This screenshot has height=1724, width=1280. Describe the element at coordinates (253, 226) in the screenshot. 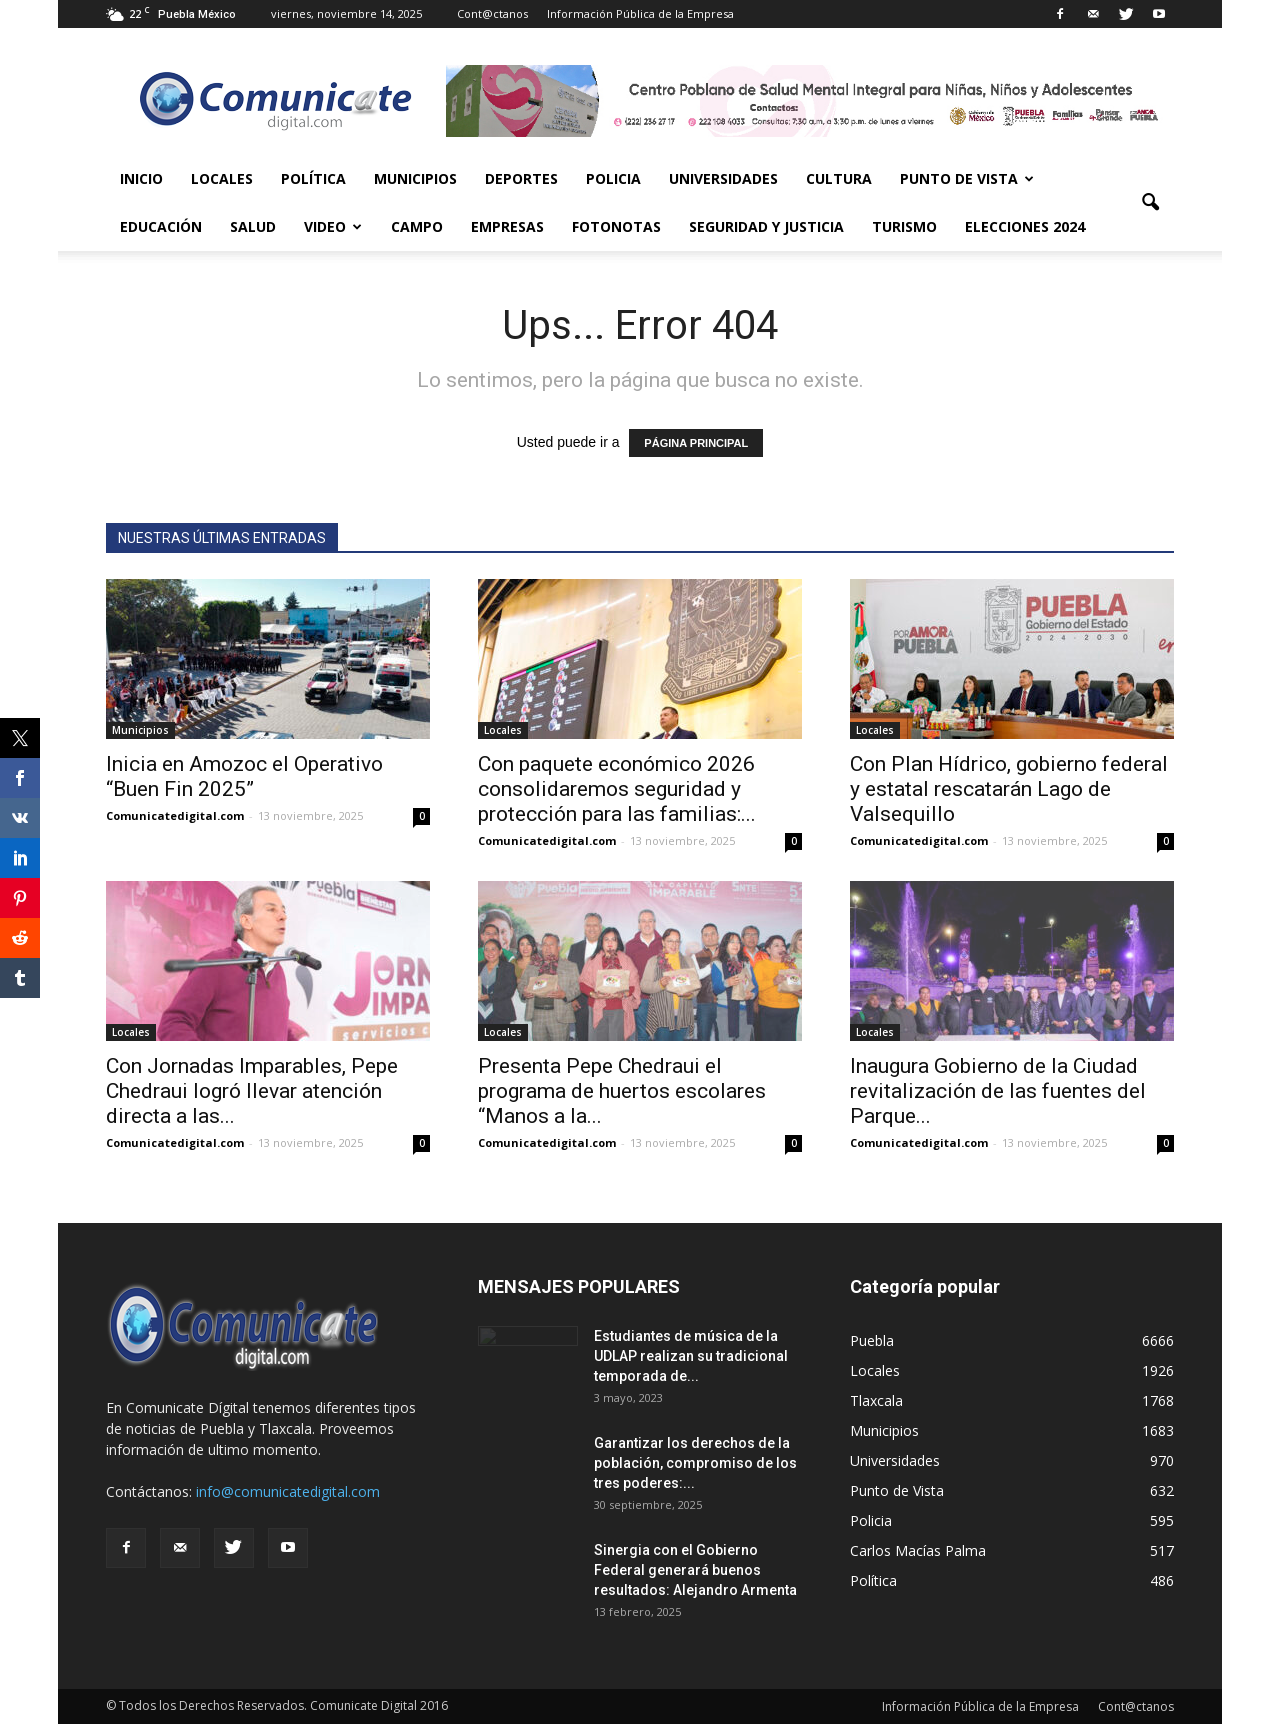

I see `Salud` at that location.